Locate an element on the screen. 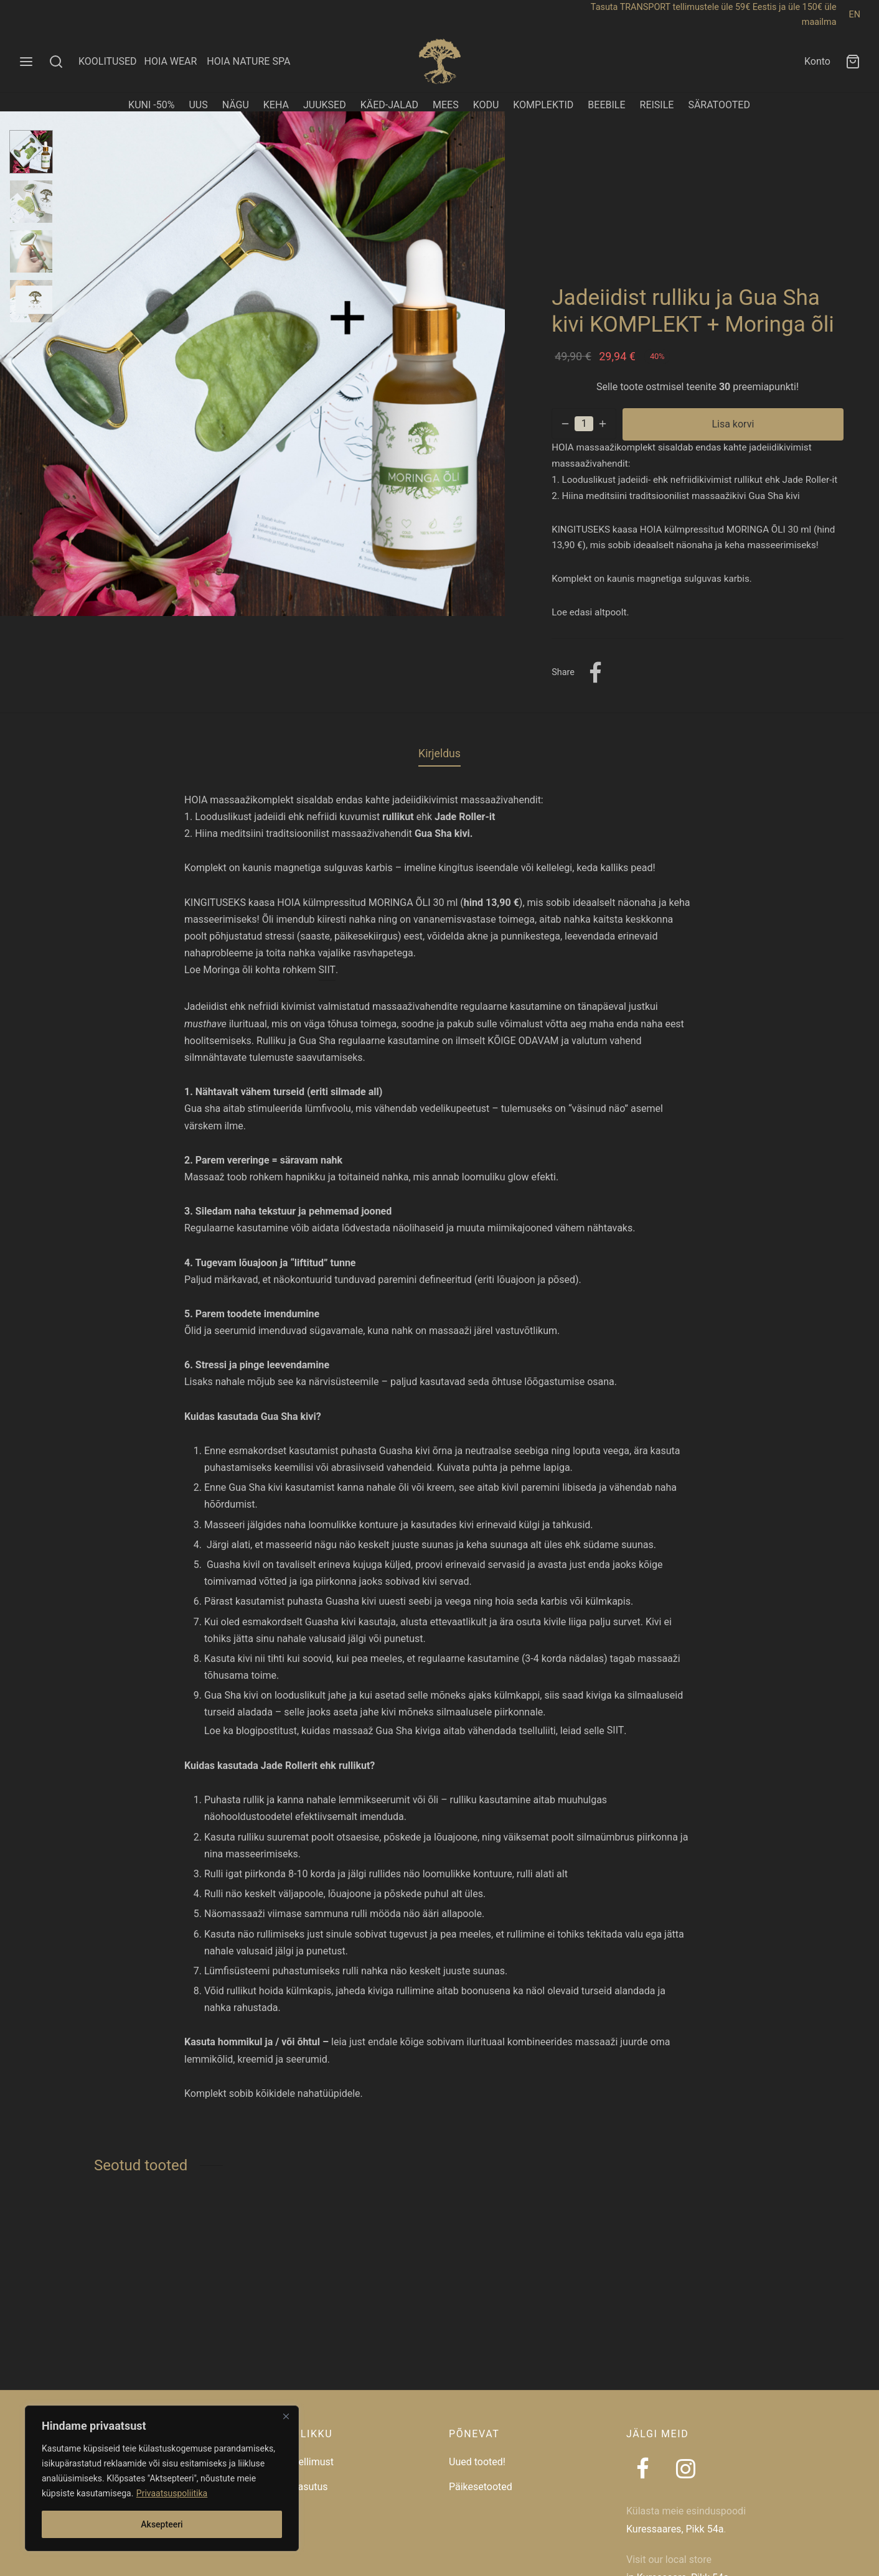  Konto is located at coordinates (817, 61).